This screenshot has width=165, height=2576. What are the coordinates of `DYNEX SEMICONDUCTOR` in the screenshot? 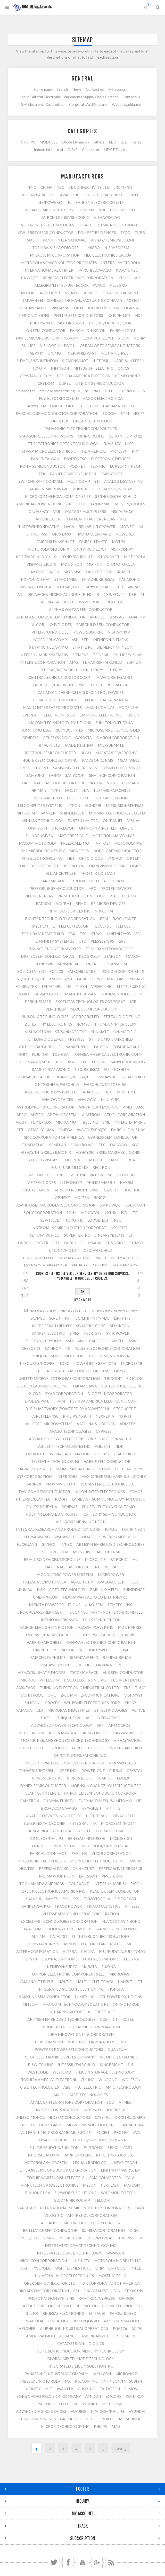 It's located at (43, 1785).